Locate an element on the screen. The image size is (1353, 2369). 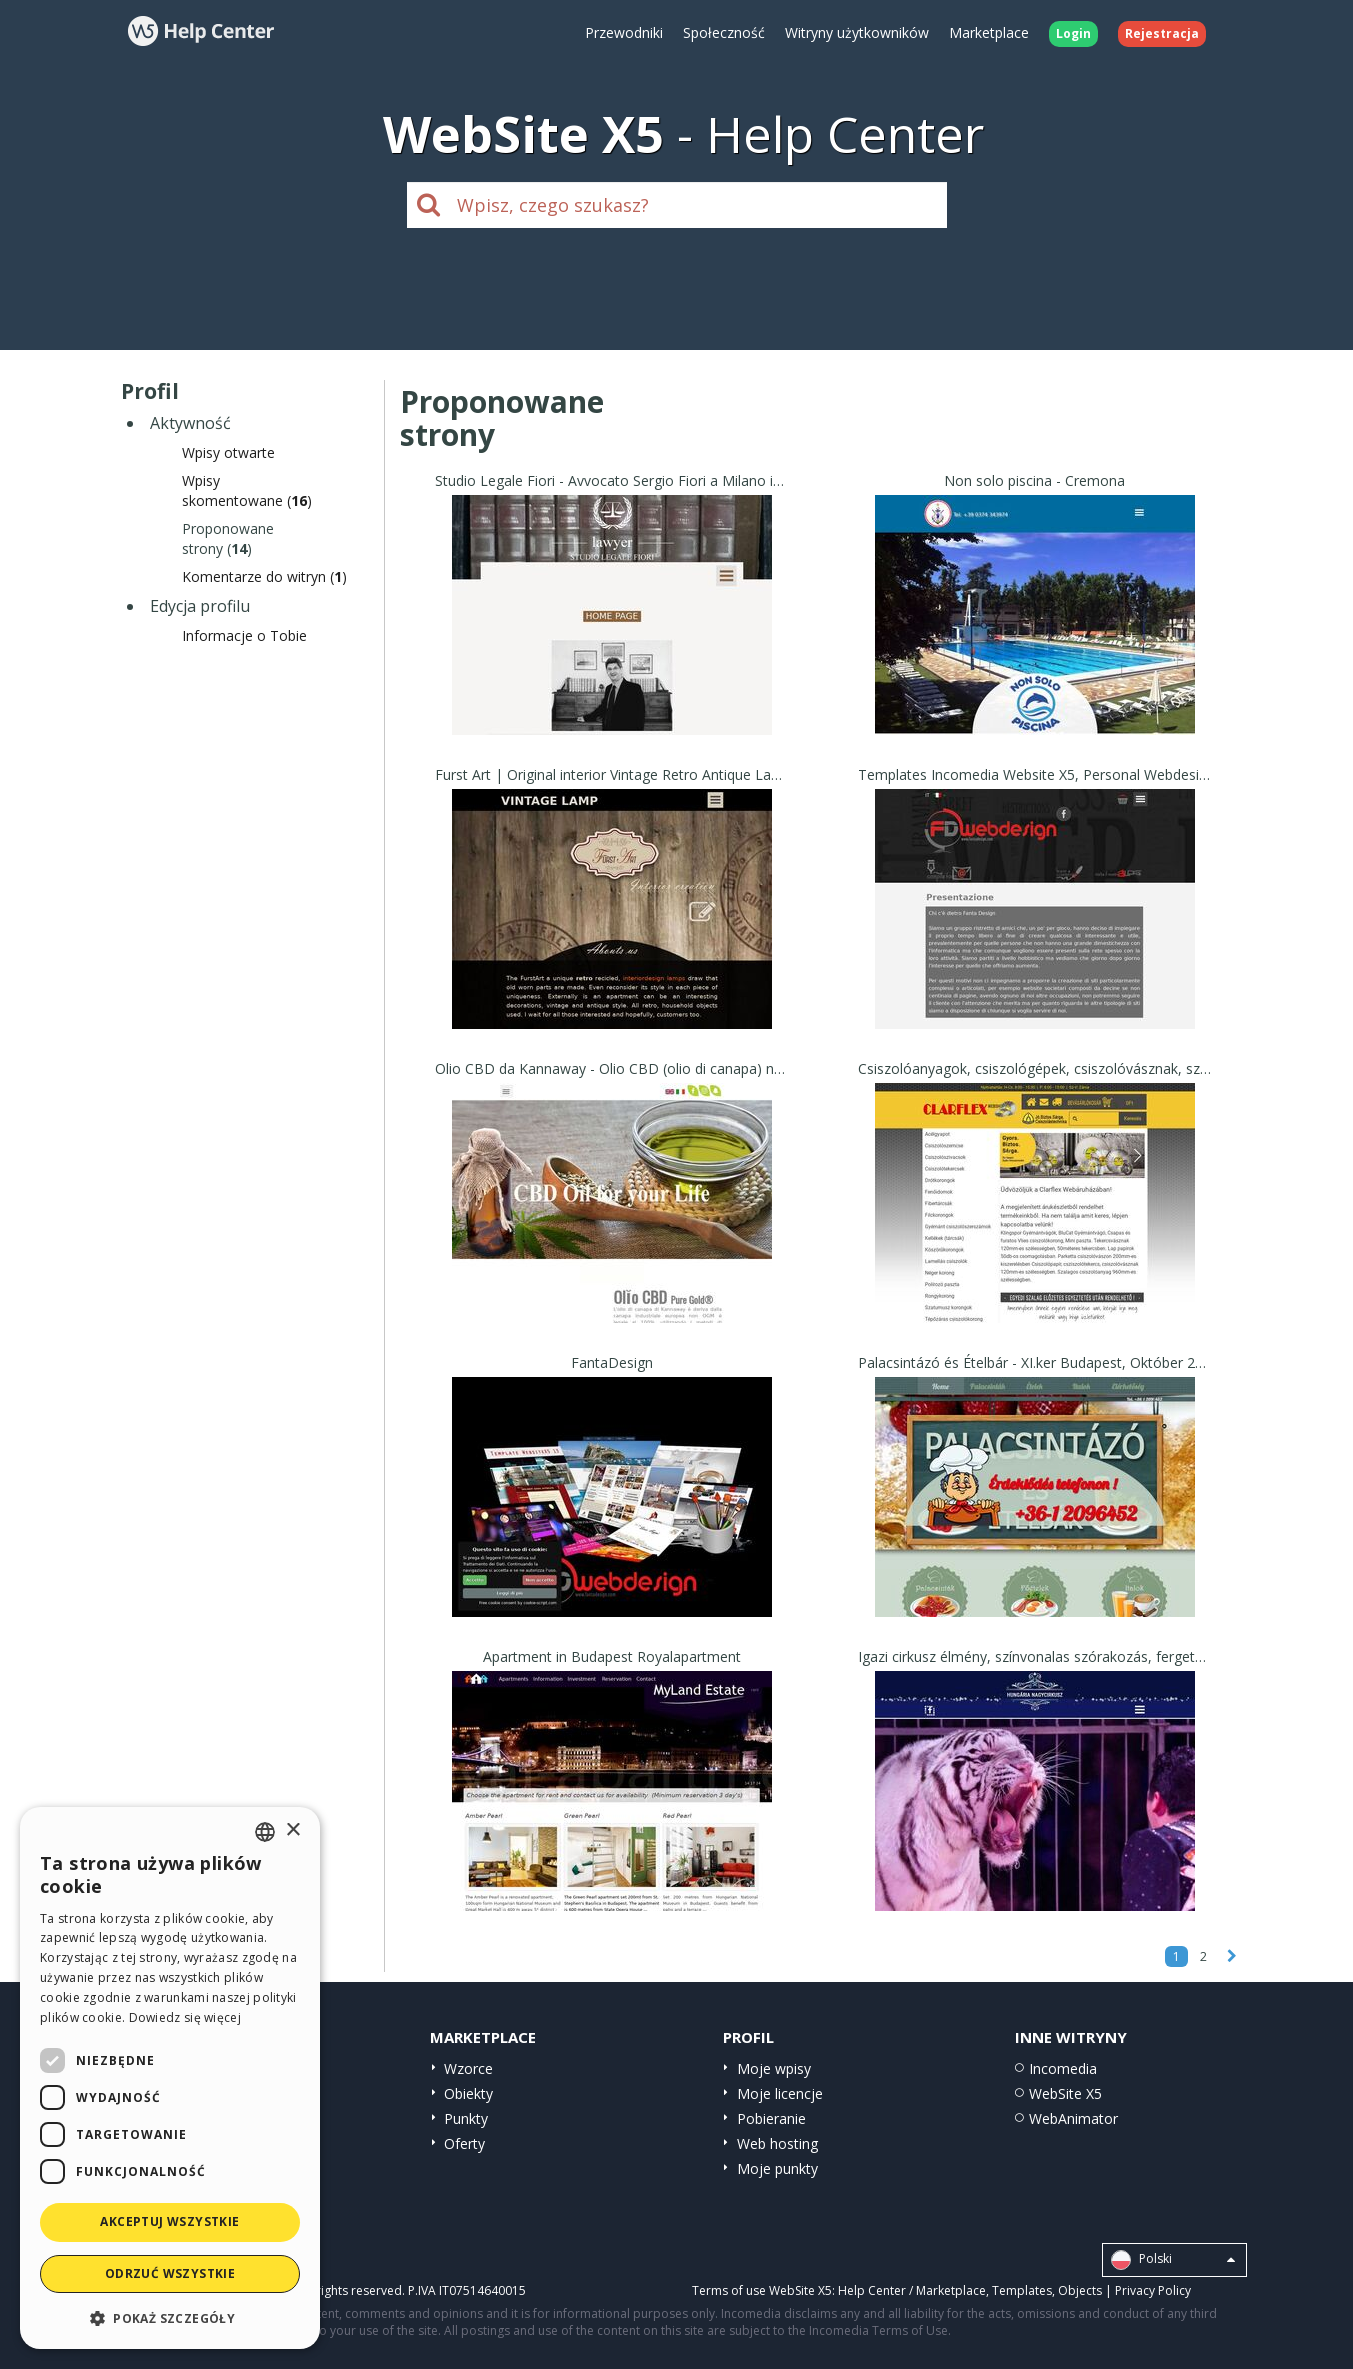
Polski is located at coordinates (1173, 2260).